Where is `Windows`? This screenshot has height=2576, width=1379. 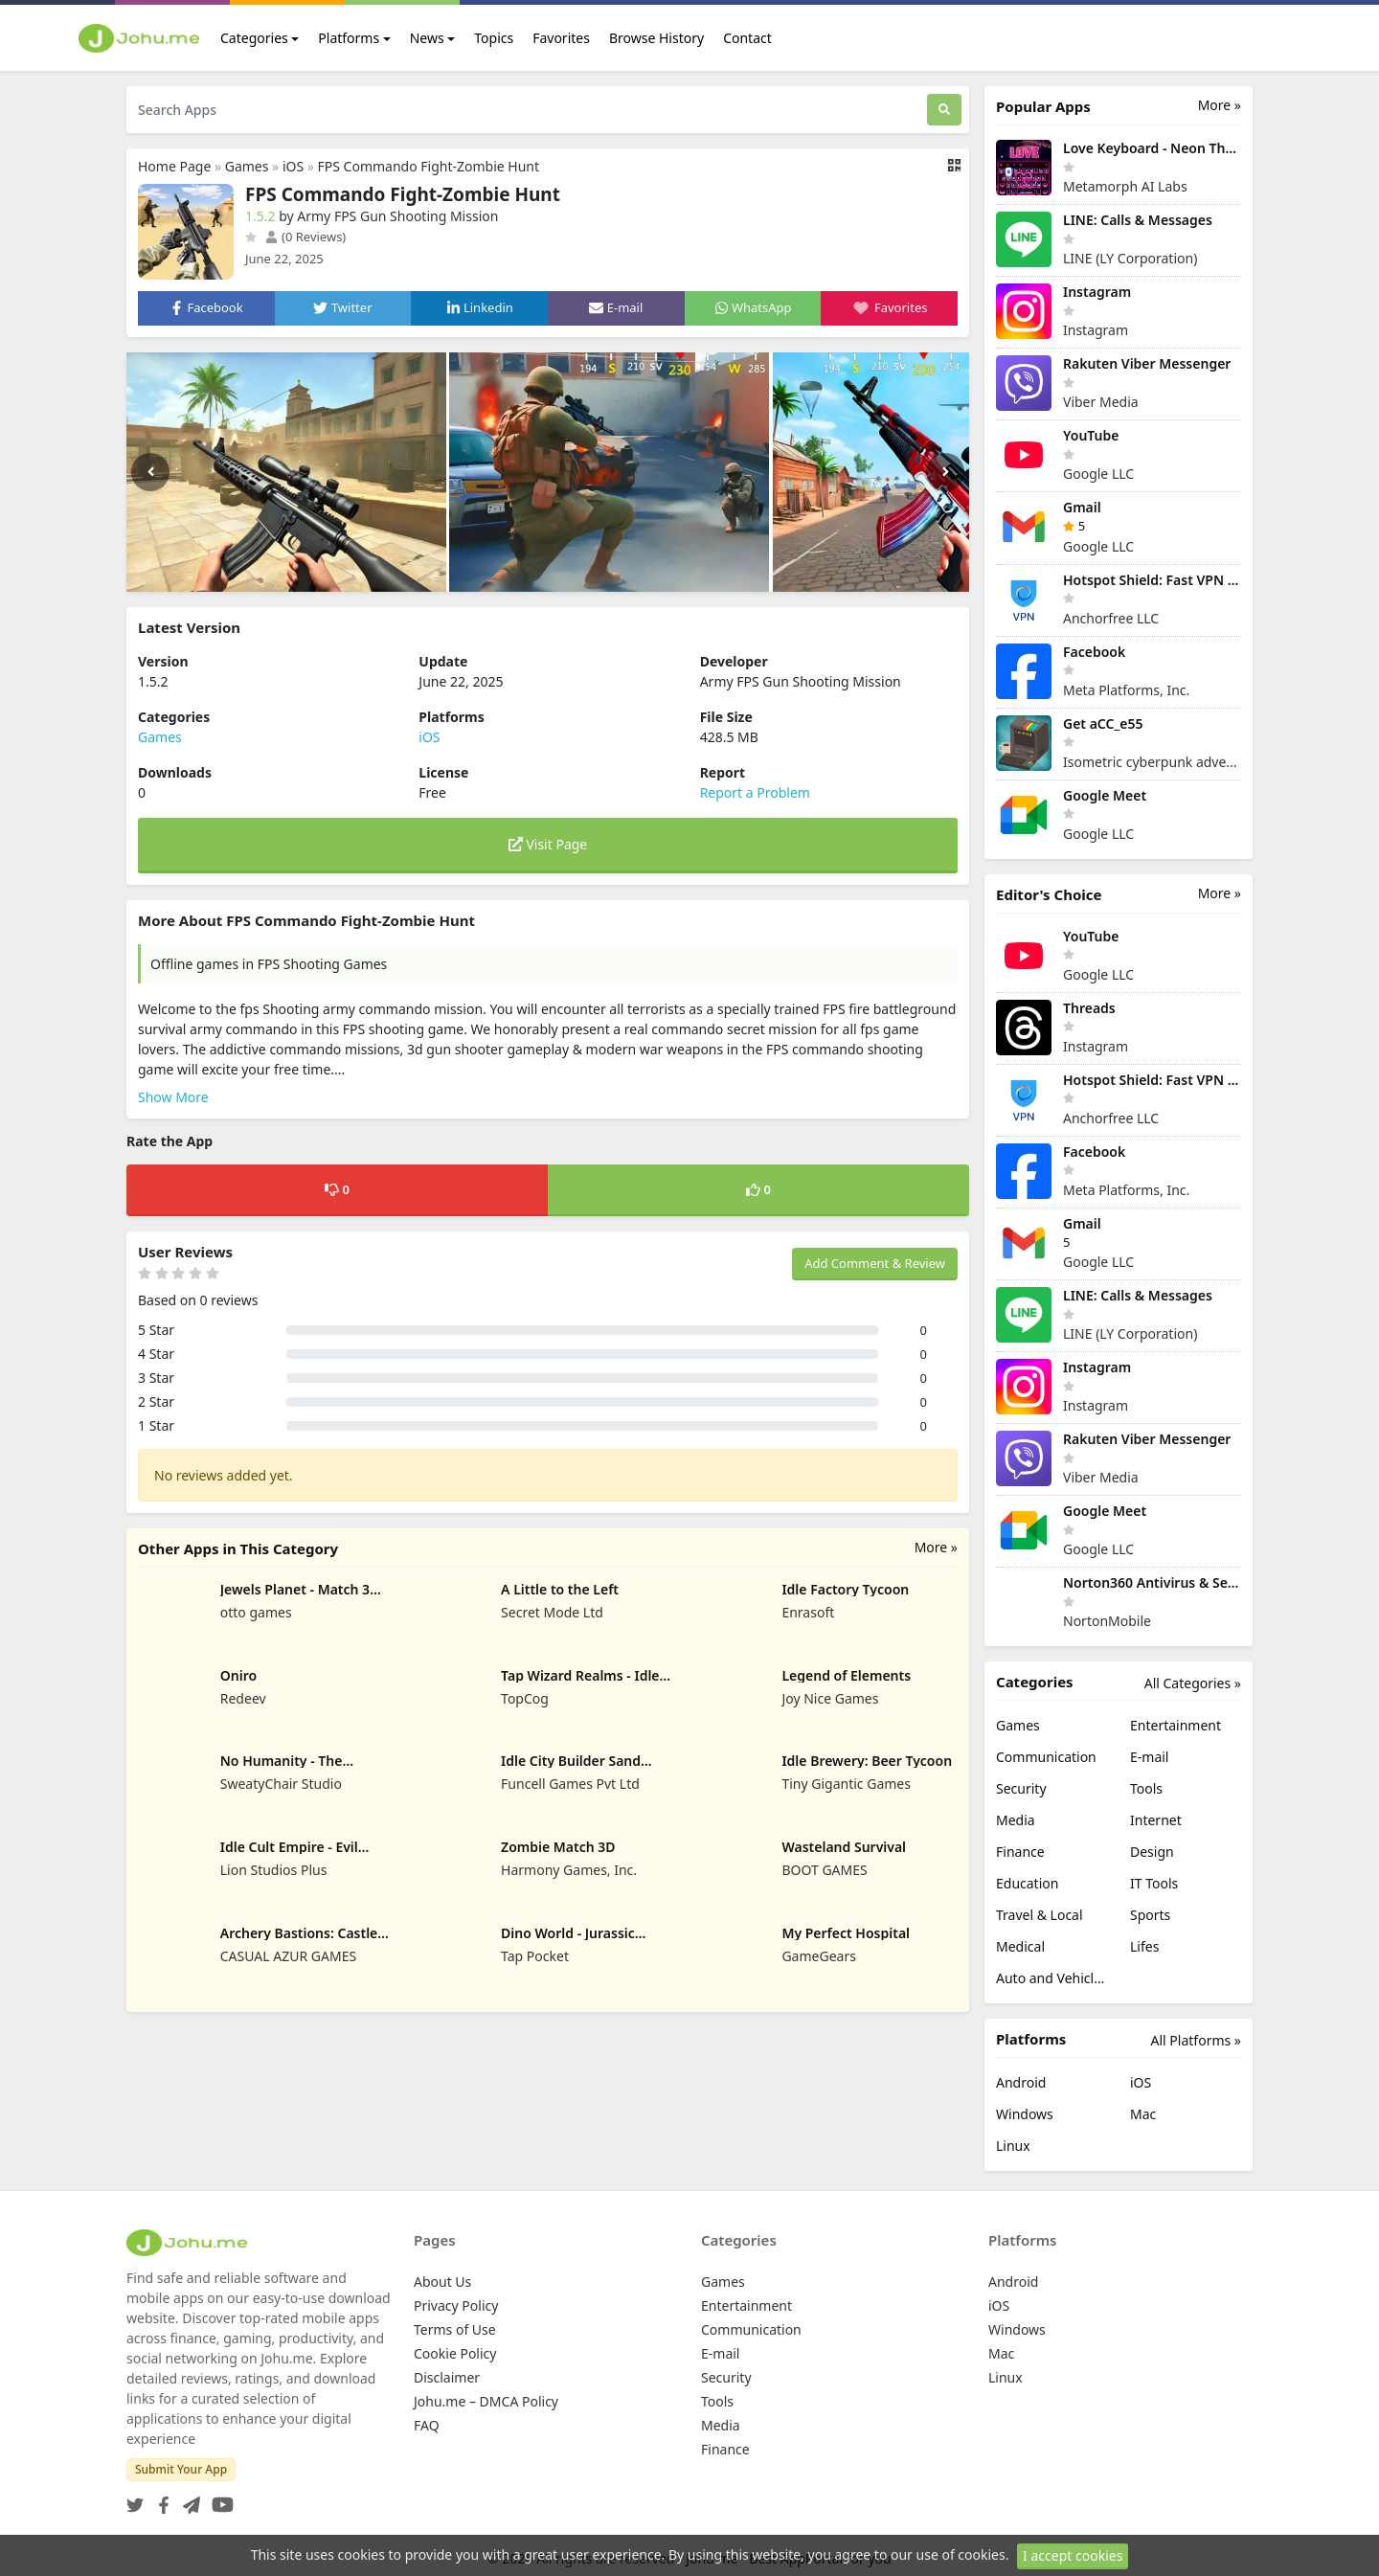 Windows is located at coordinates (1024, 2114).